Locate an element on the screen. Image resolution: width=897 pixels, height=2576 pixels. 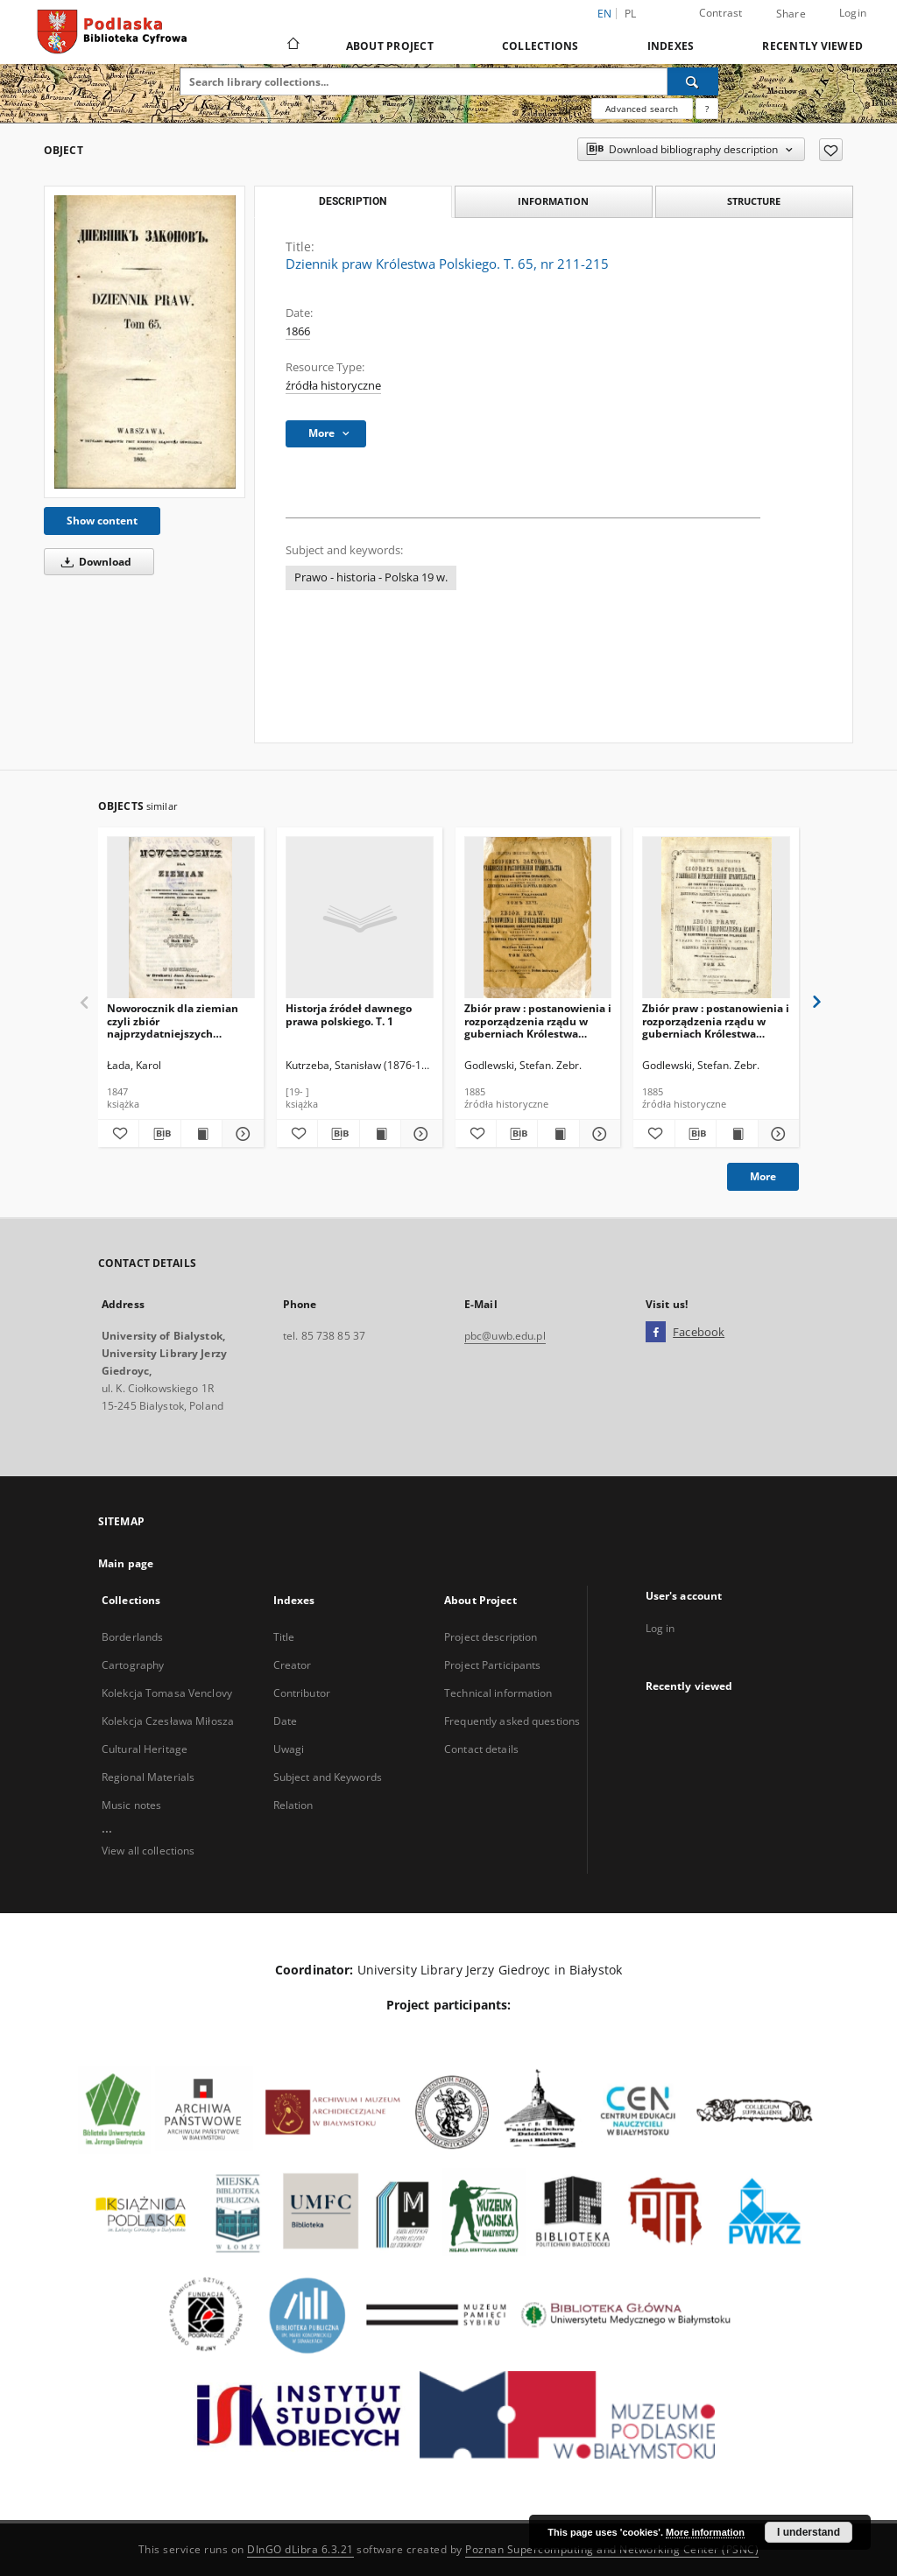
pl [polski] is located at coordinates (631, 13).